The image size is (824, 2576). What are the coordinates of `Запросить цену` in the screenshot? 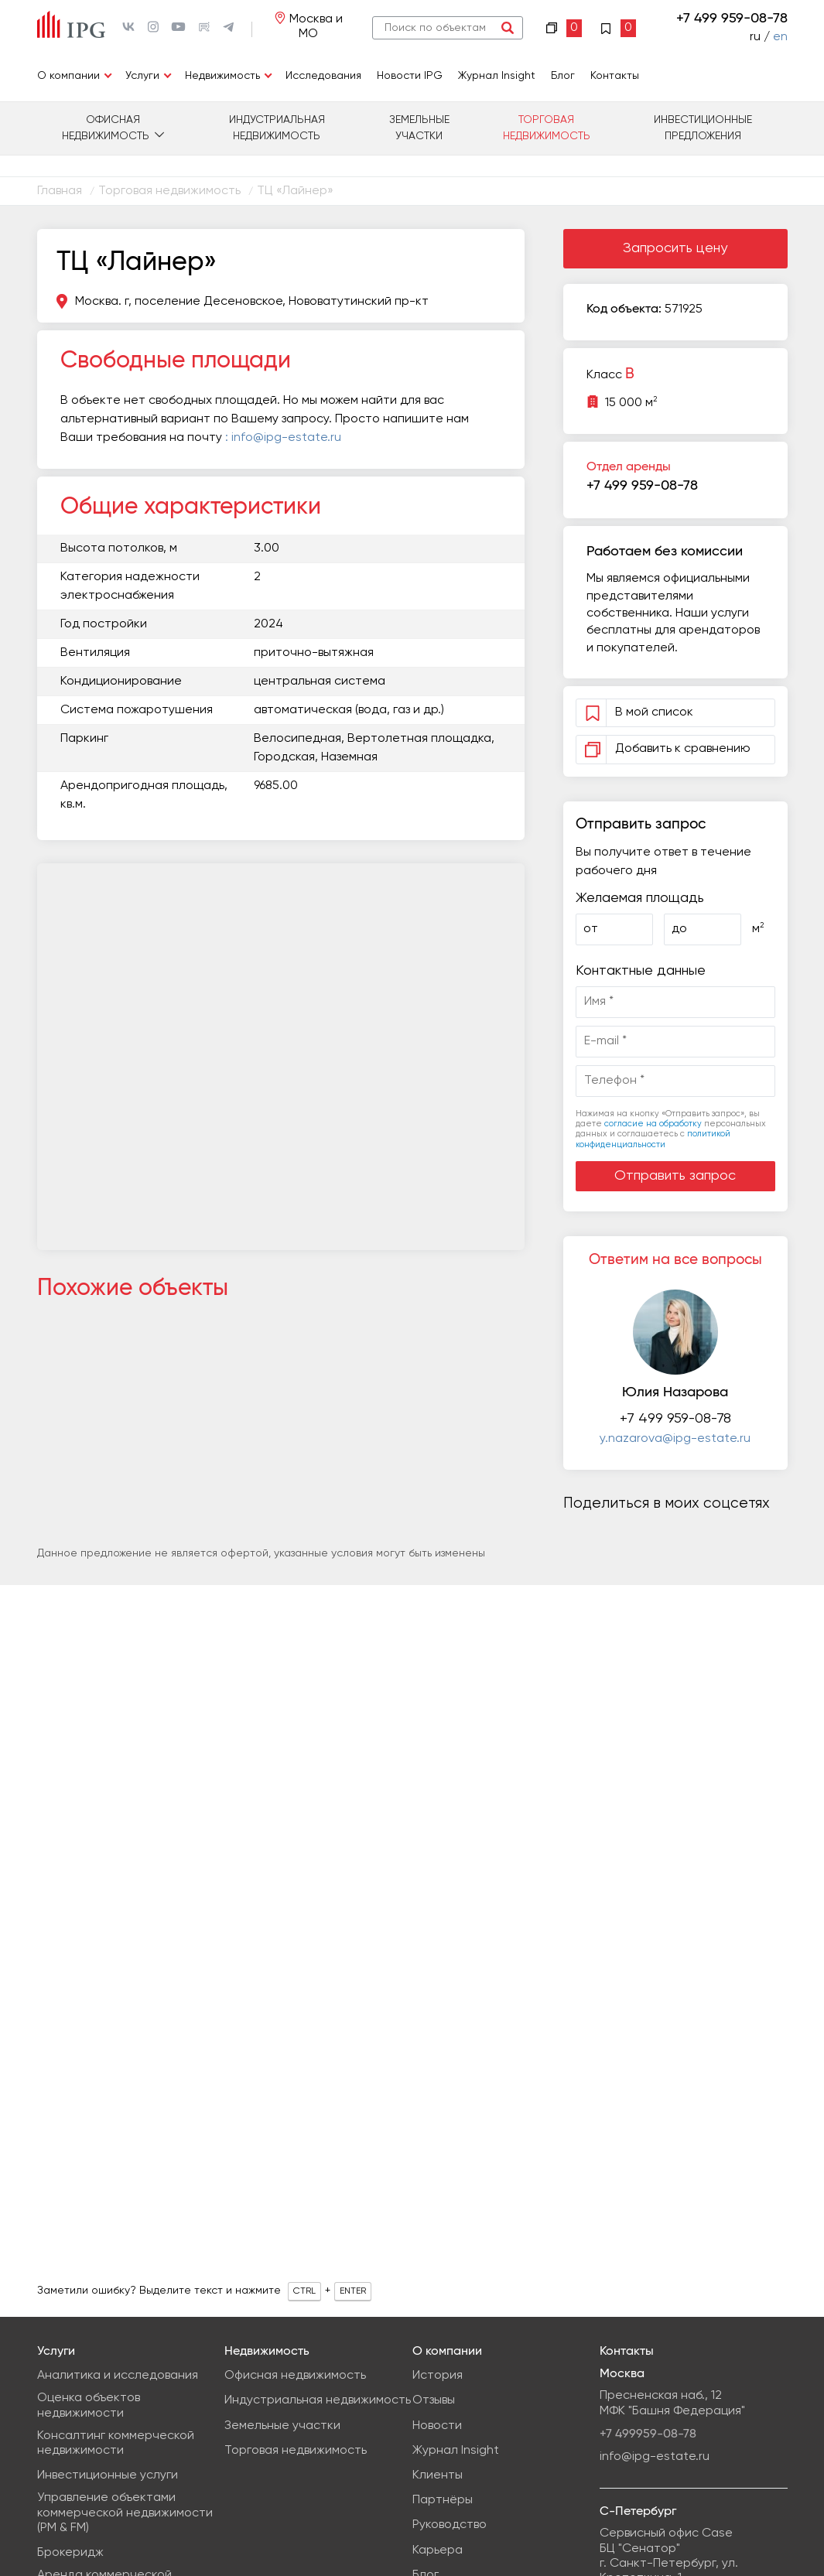 It's located at (675, 248).